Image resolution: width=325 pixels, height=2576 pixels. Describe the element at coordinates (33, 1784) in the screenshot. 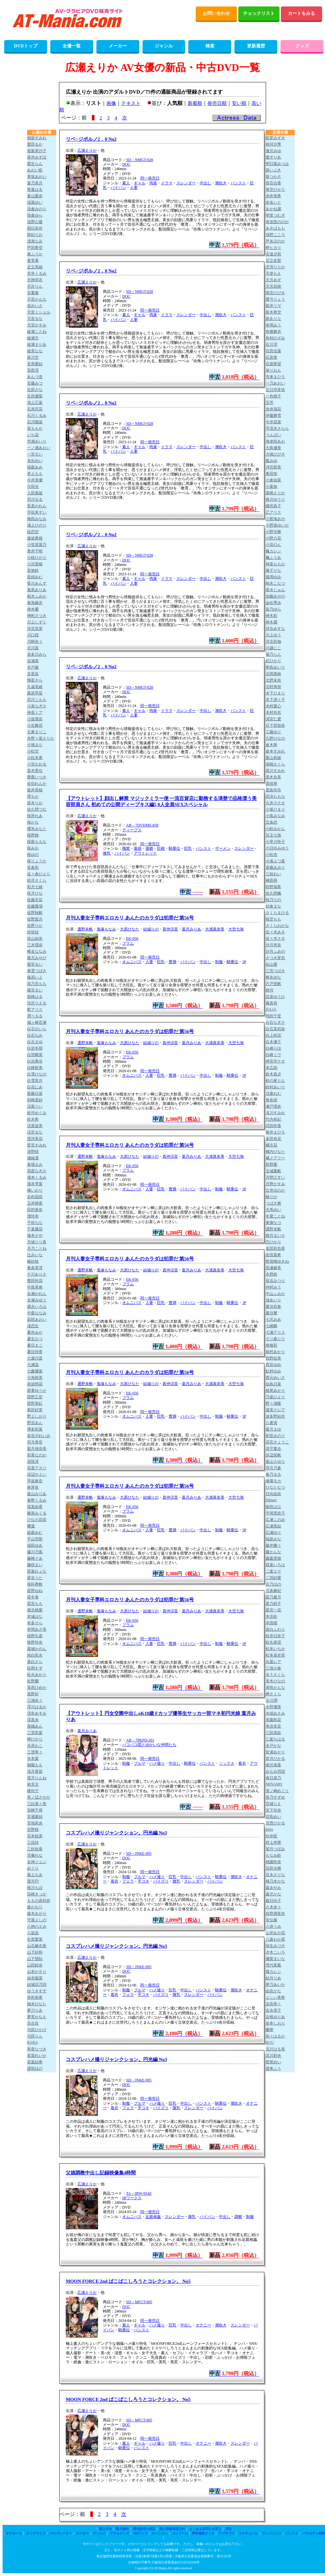

I see `南見京` at that location.